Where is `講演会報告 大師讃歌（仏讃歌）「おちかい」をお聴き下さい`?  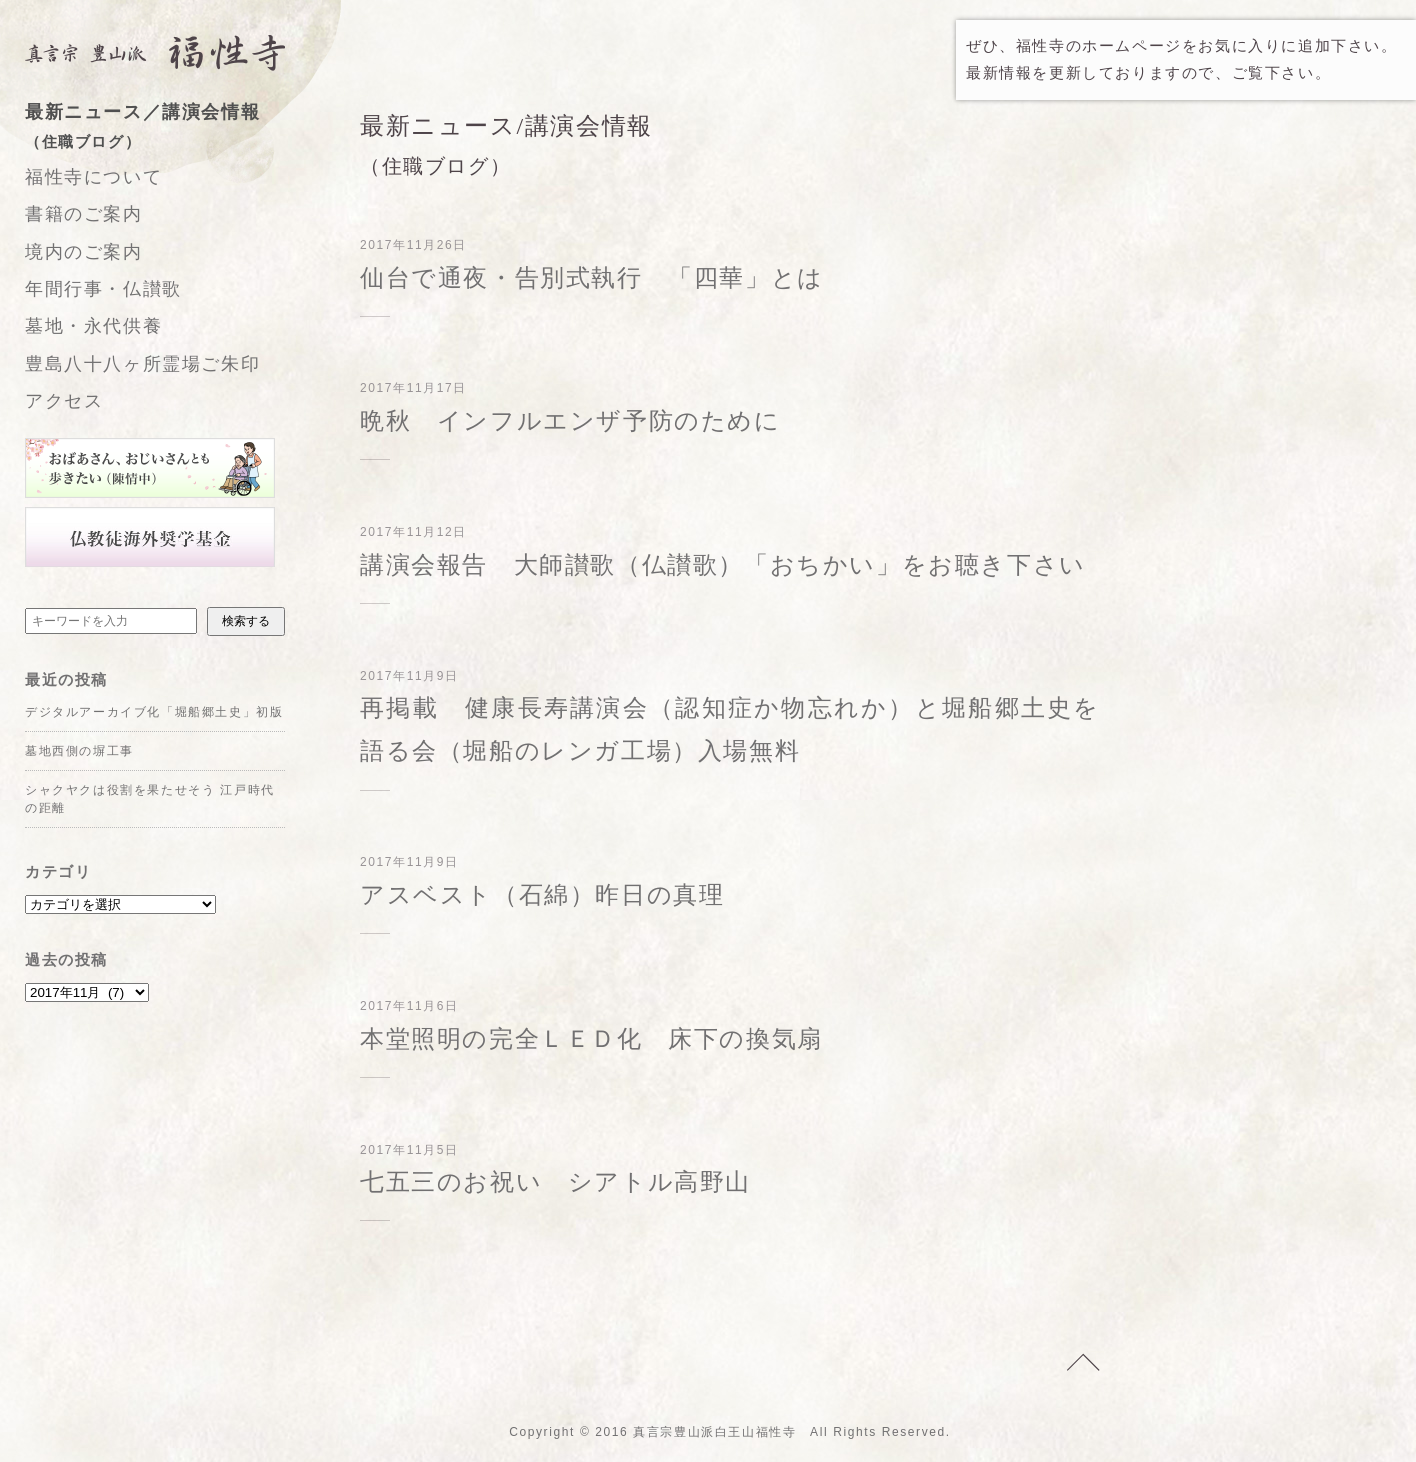
講演会報告 大師讃歌（仏讃歌）「おちかい」をお聴き下さい is located at coordinates (723, 565).